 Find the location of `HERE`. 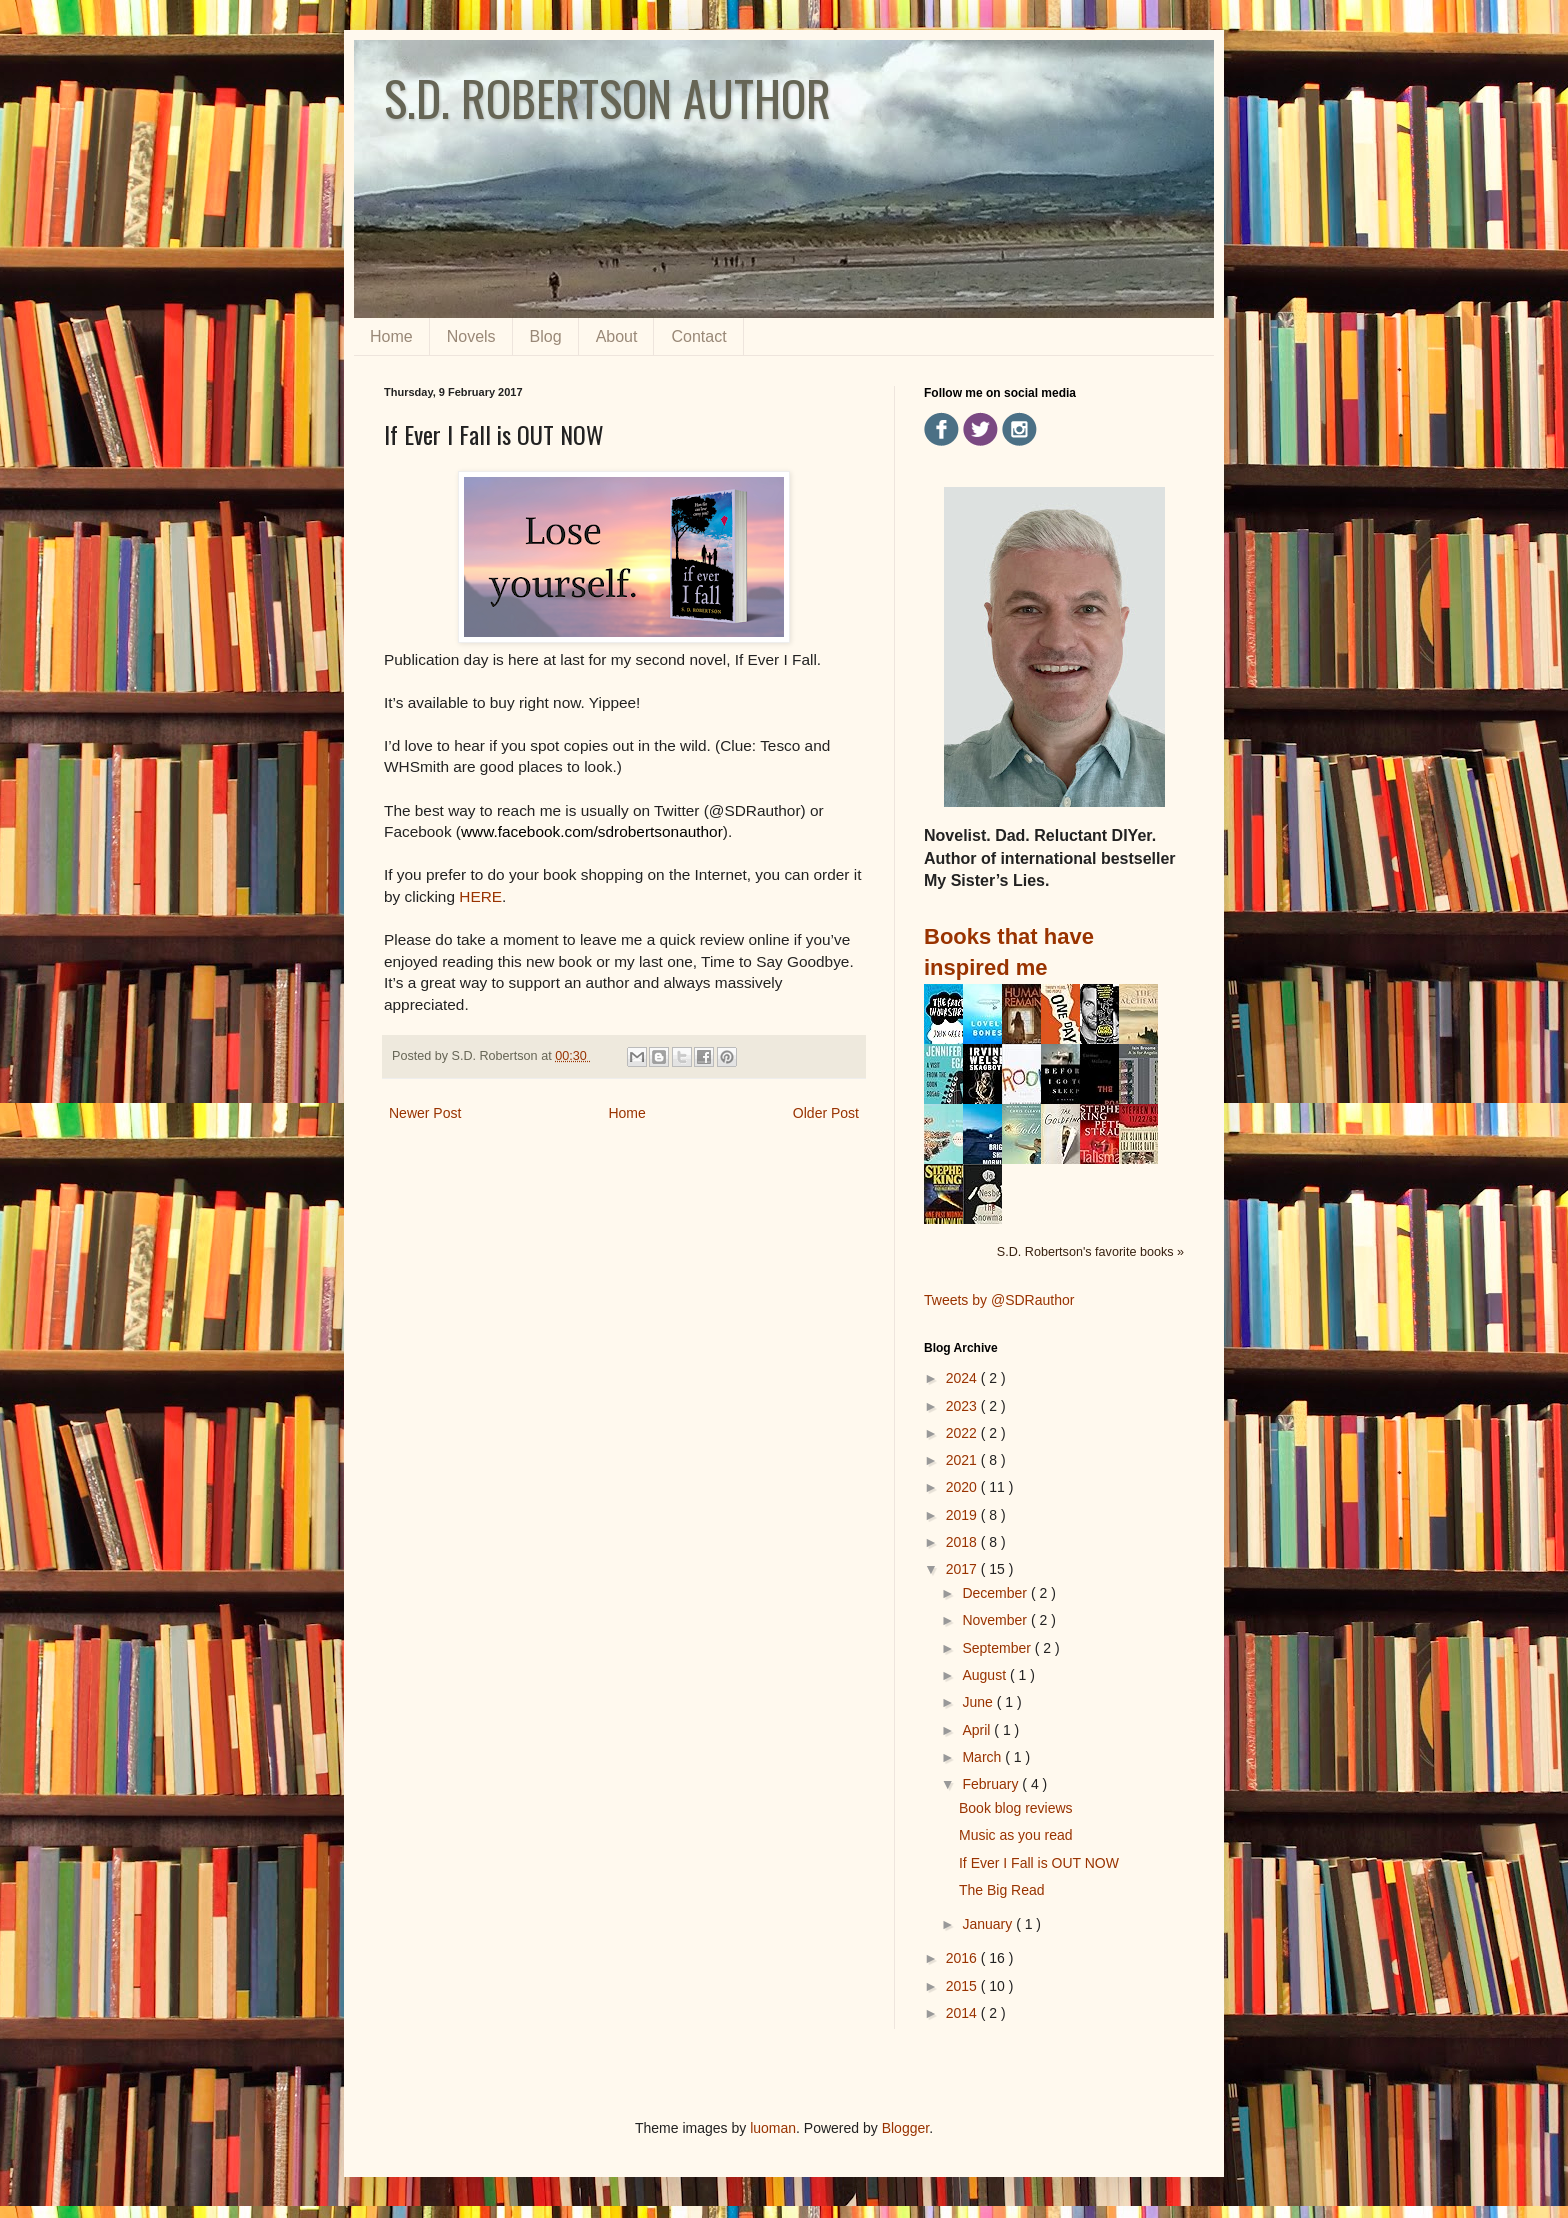

HERE is located at coordinates (480, 896).